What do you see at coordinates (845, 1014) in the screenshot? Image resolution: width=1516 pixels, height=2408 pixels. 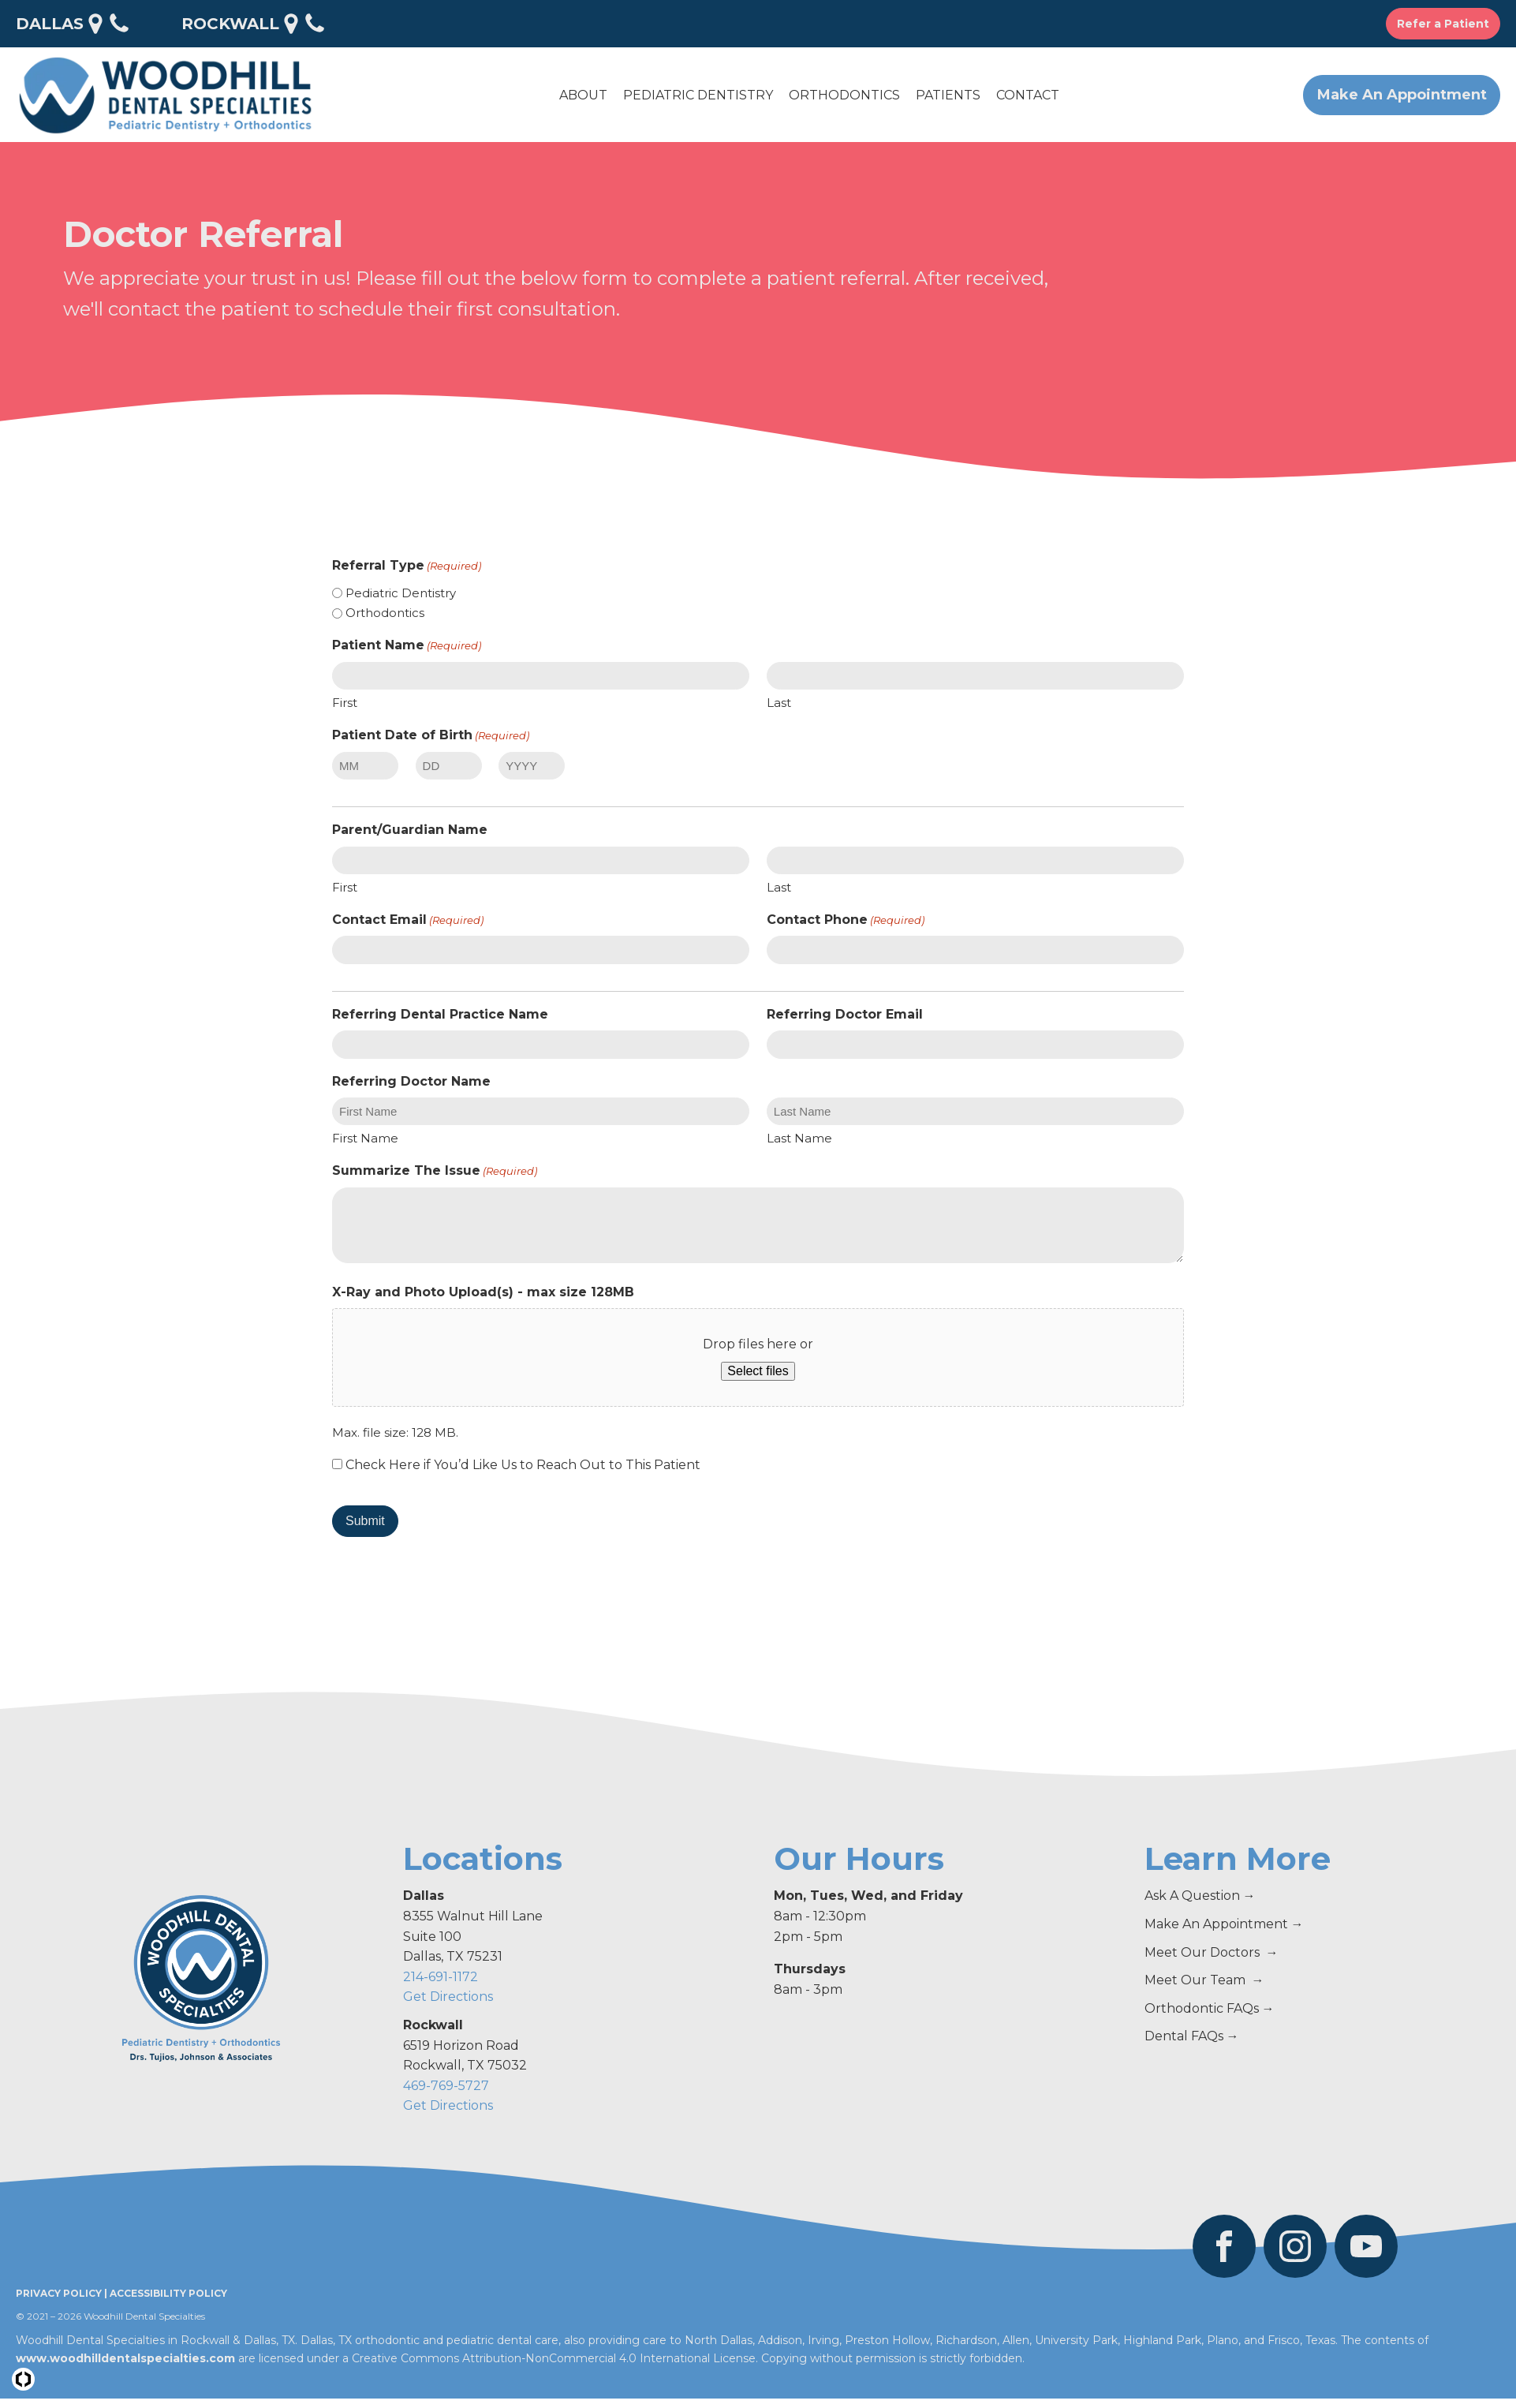 I see `Referring Doctor Email` at bounding box center [845, 1014].